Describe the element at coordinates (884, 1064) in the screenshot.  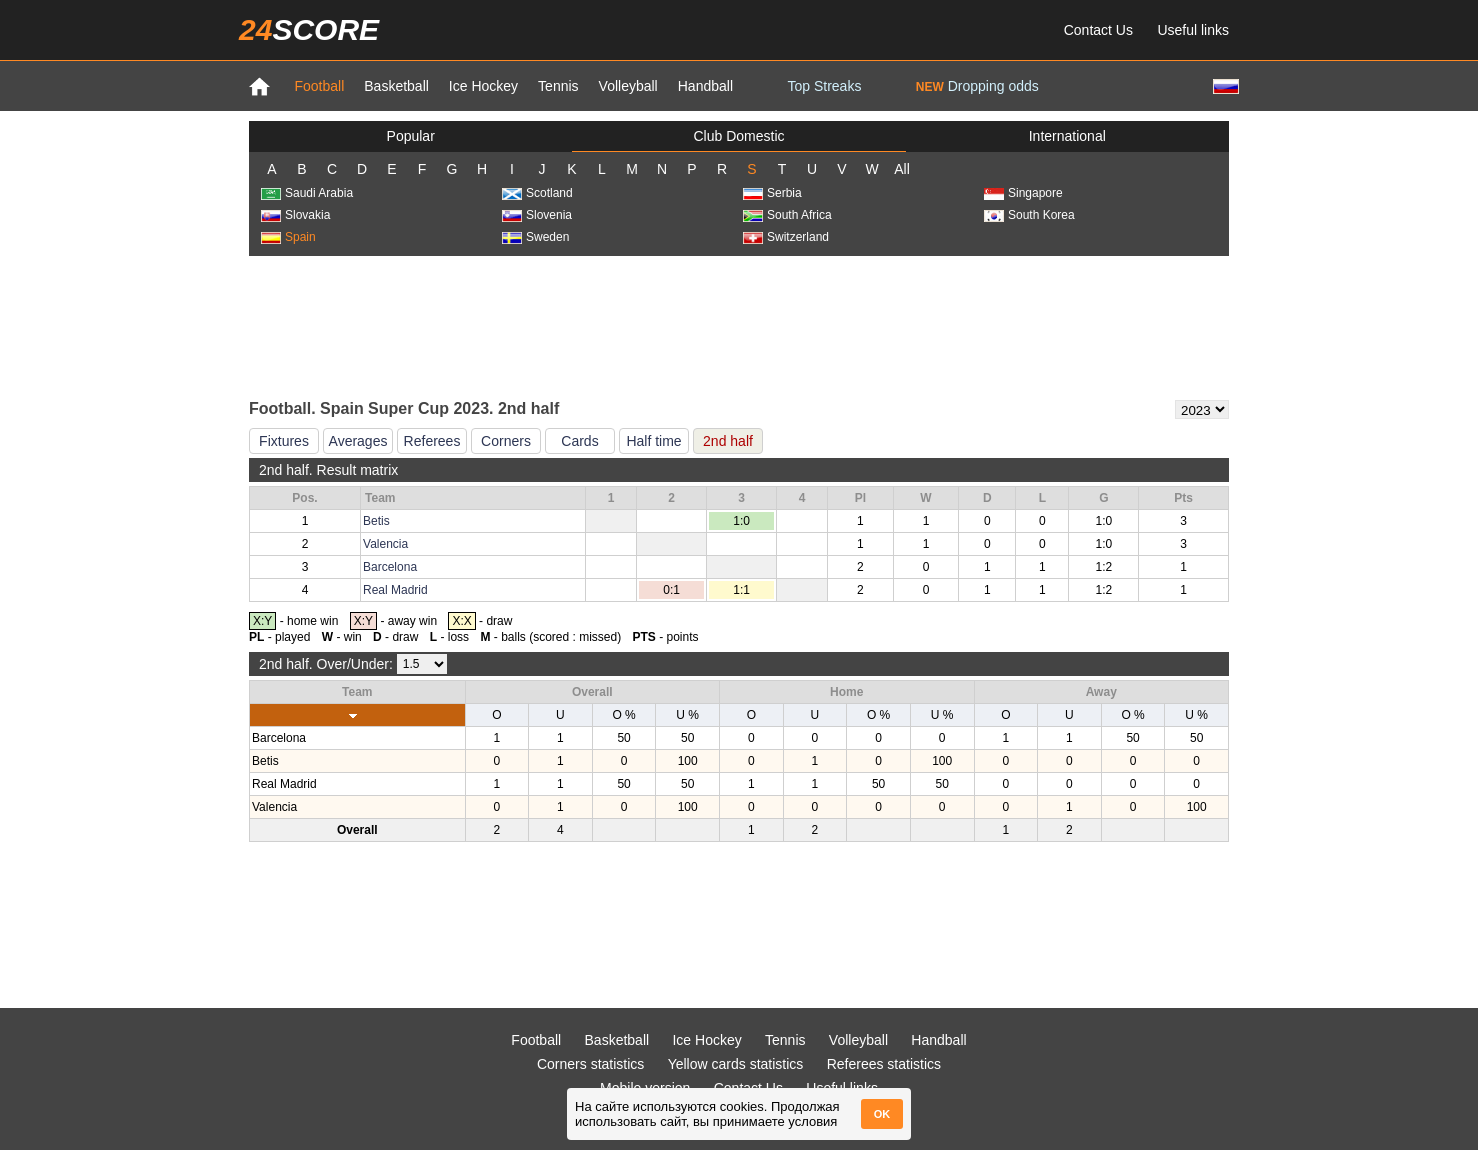
I see `Referees statistics` at that location.